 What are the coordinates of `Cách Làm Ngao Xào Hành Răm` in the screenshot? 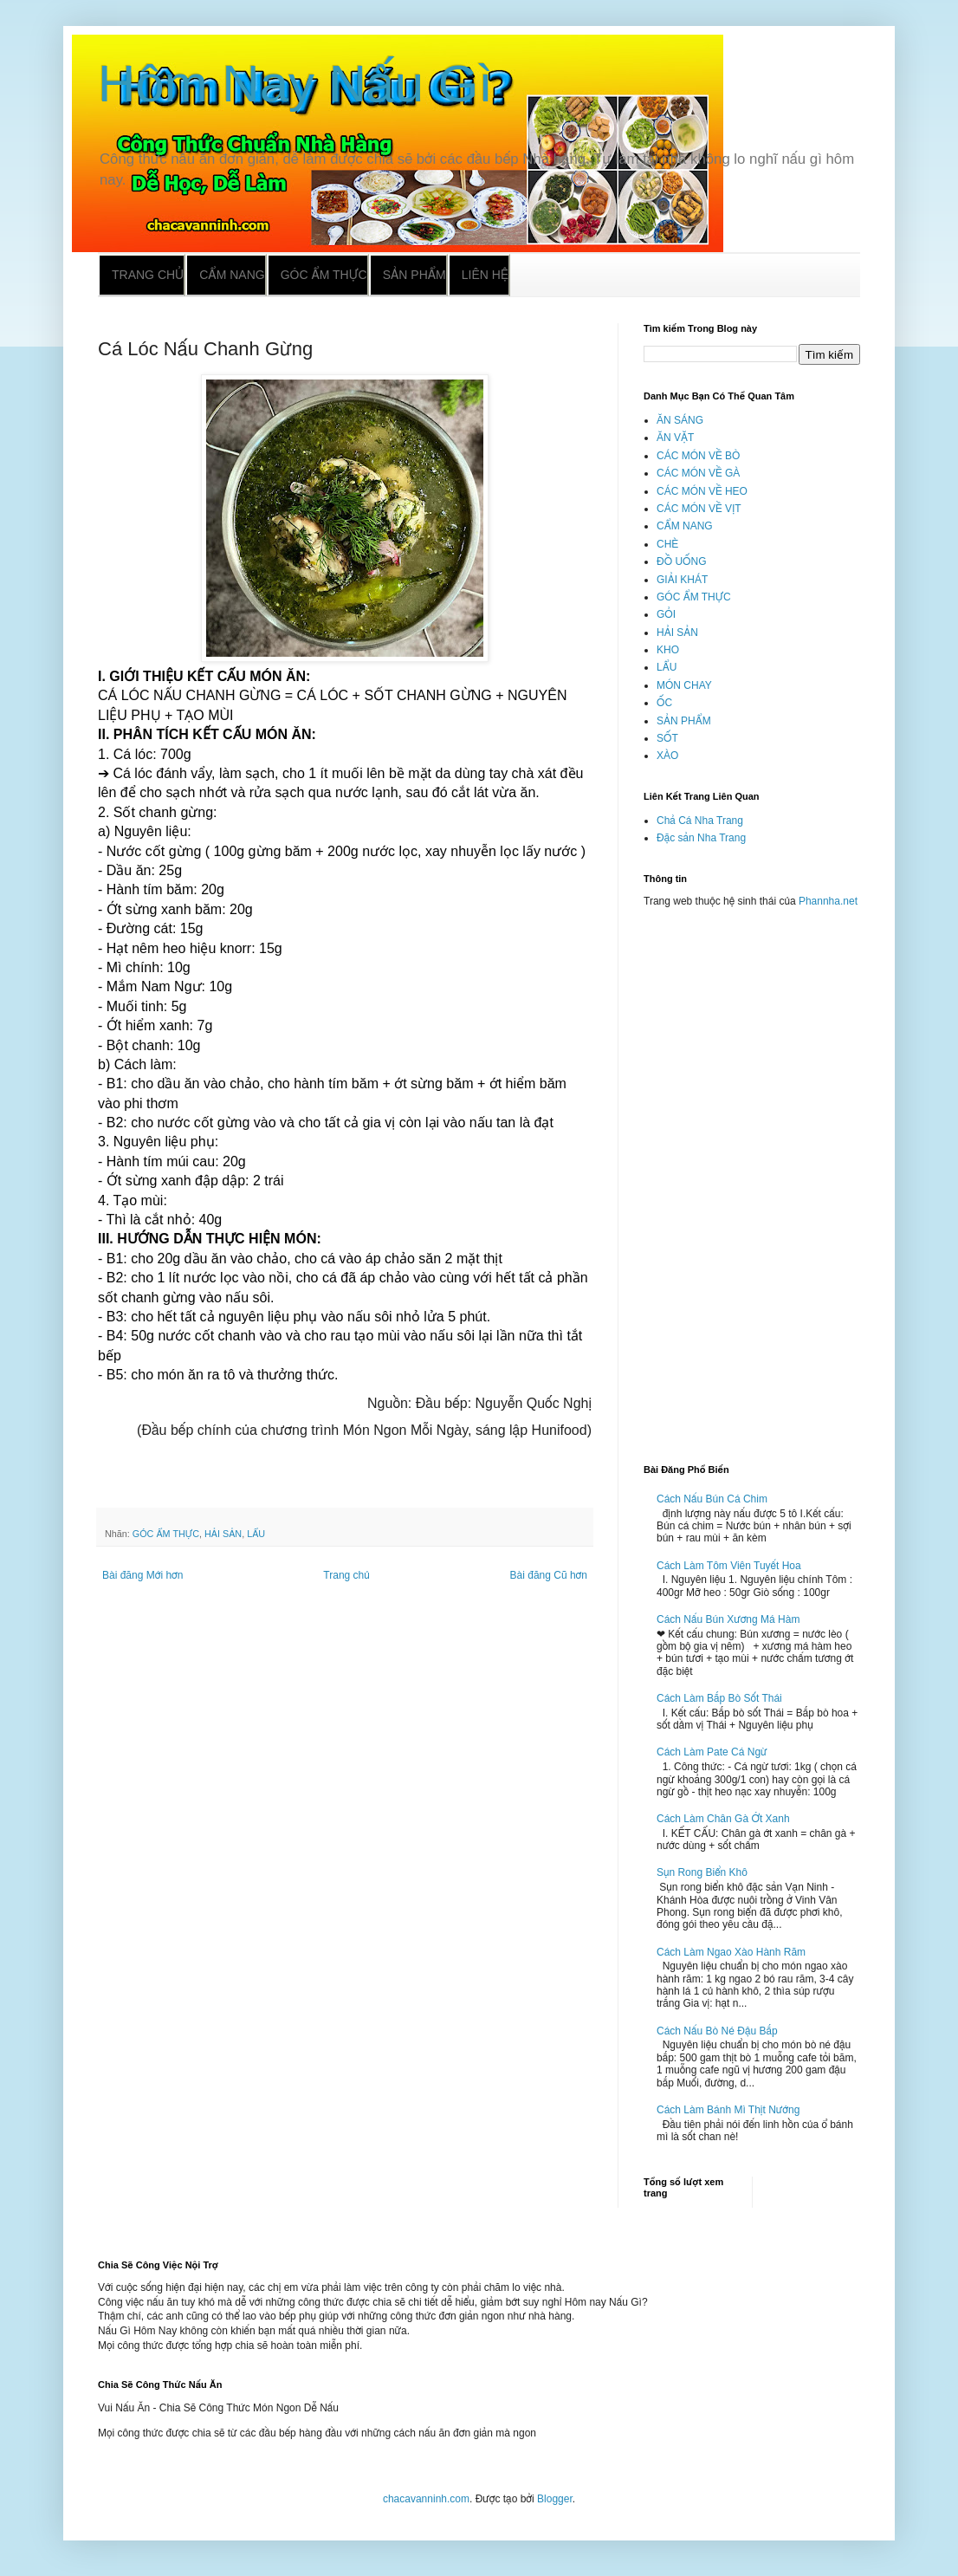 It's located at (731, 1952).